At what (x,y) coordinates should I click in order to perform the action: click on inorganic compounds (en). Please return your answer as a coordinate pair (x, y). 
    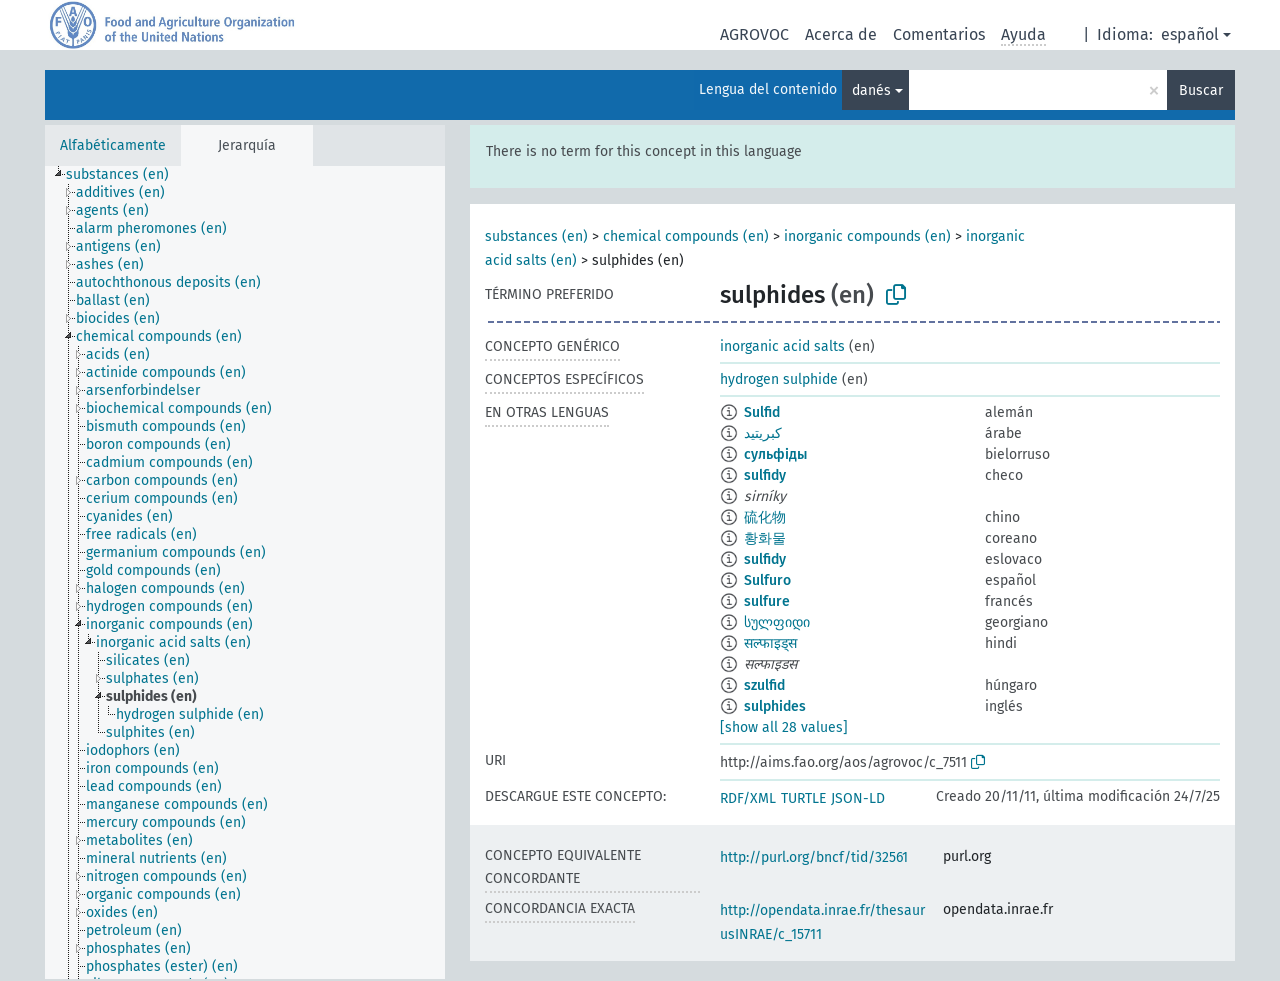
    Looking at the image, I should click on (867, 236).